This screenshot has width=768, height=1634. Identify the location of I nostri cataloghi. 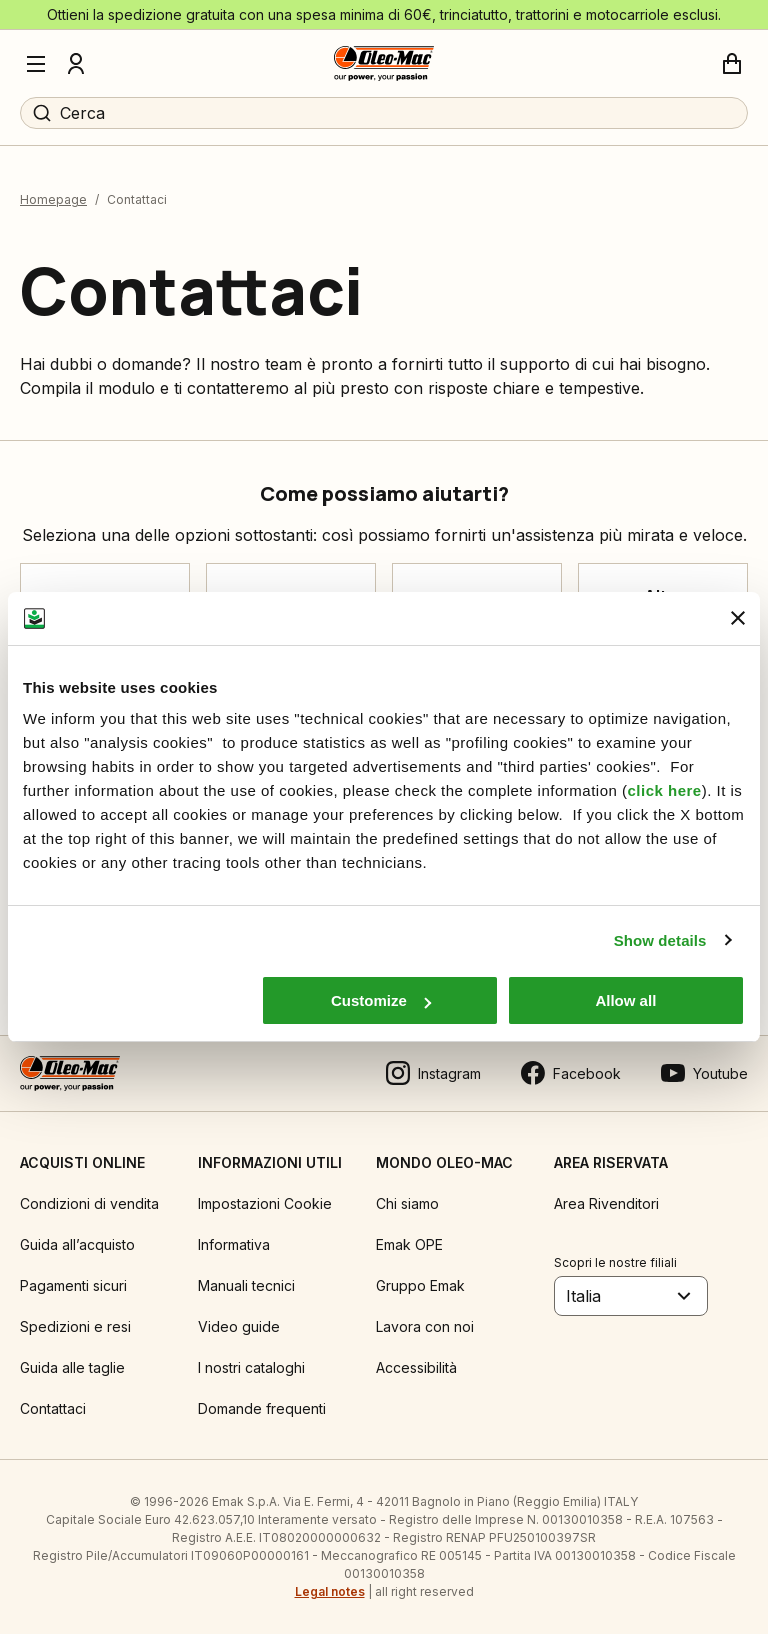
(251, 1367).